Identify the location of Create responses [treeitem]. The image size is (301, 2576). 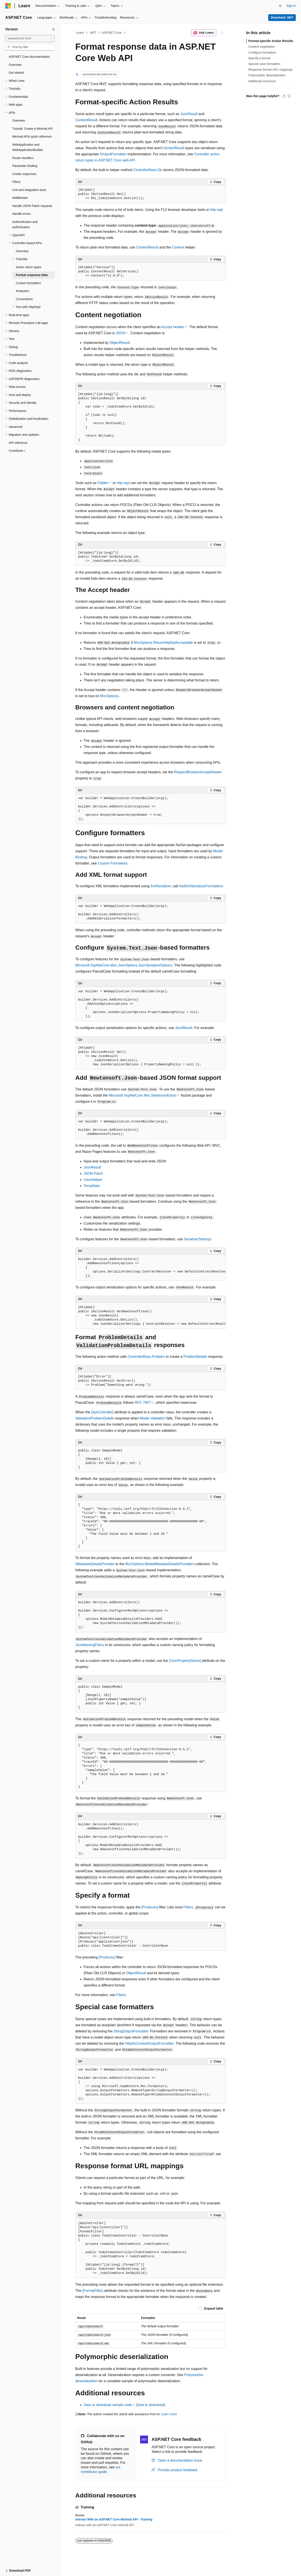
(24, 174).